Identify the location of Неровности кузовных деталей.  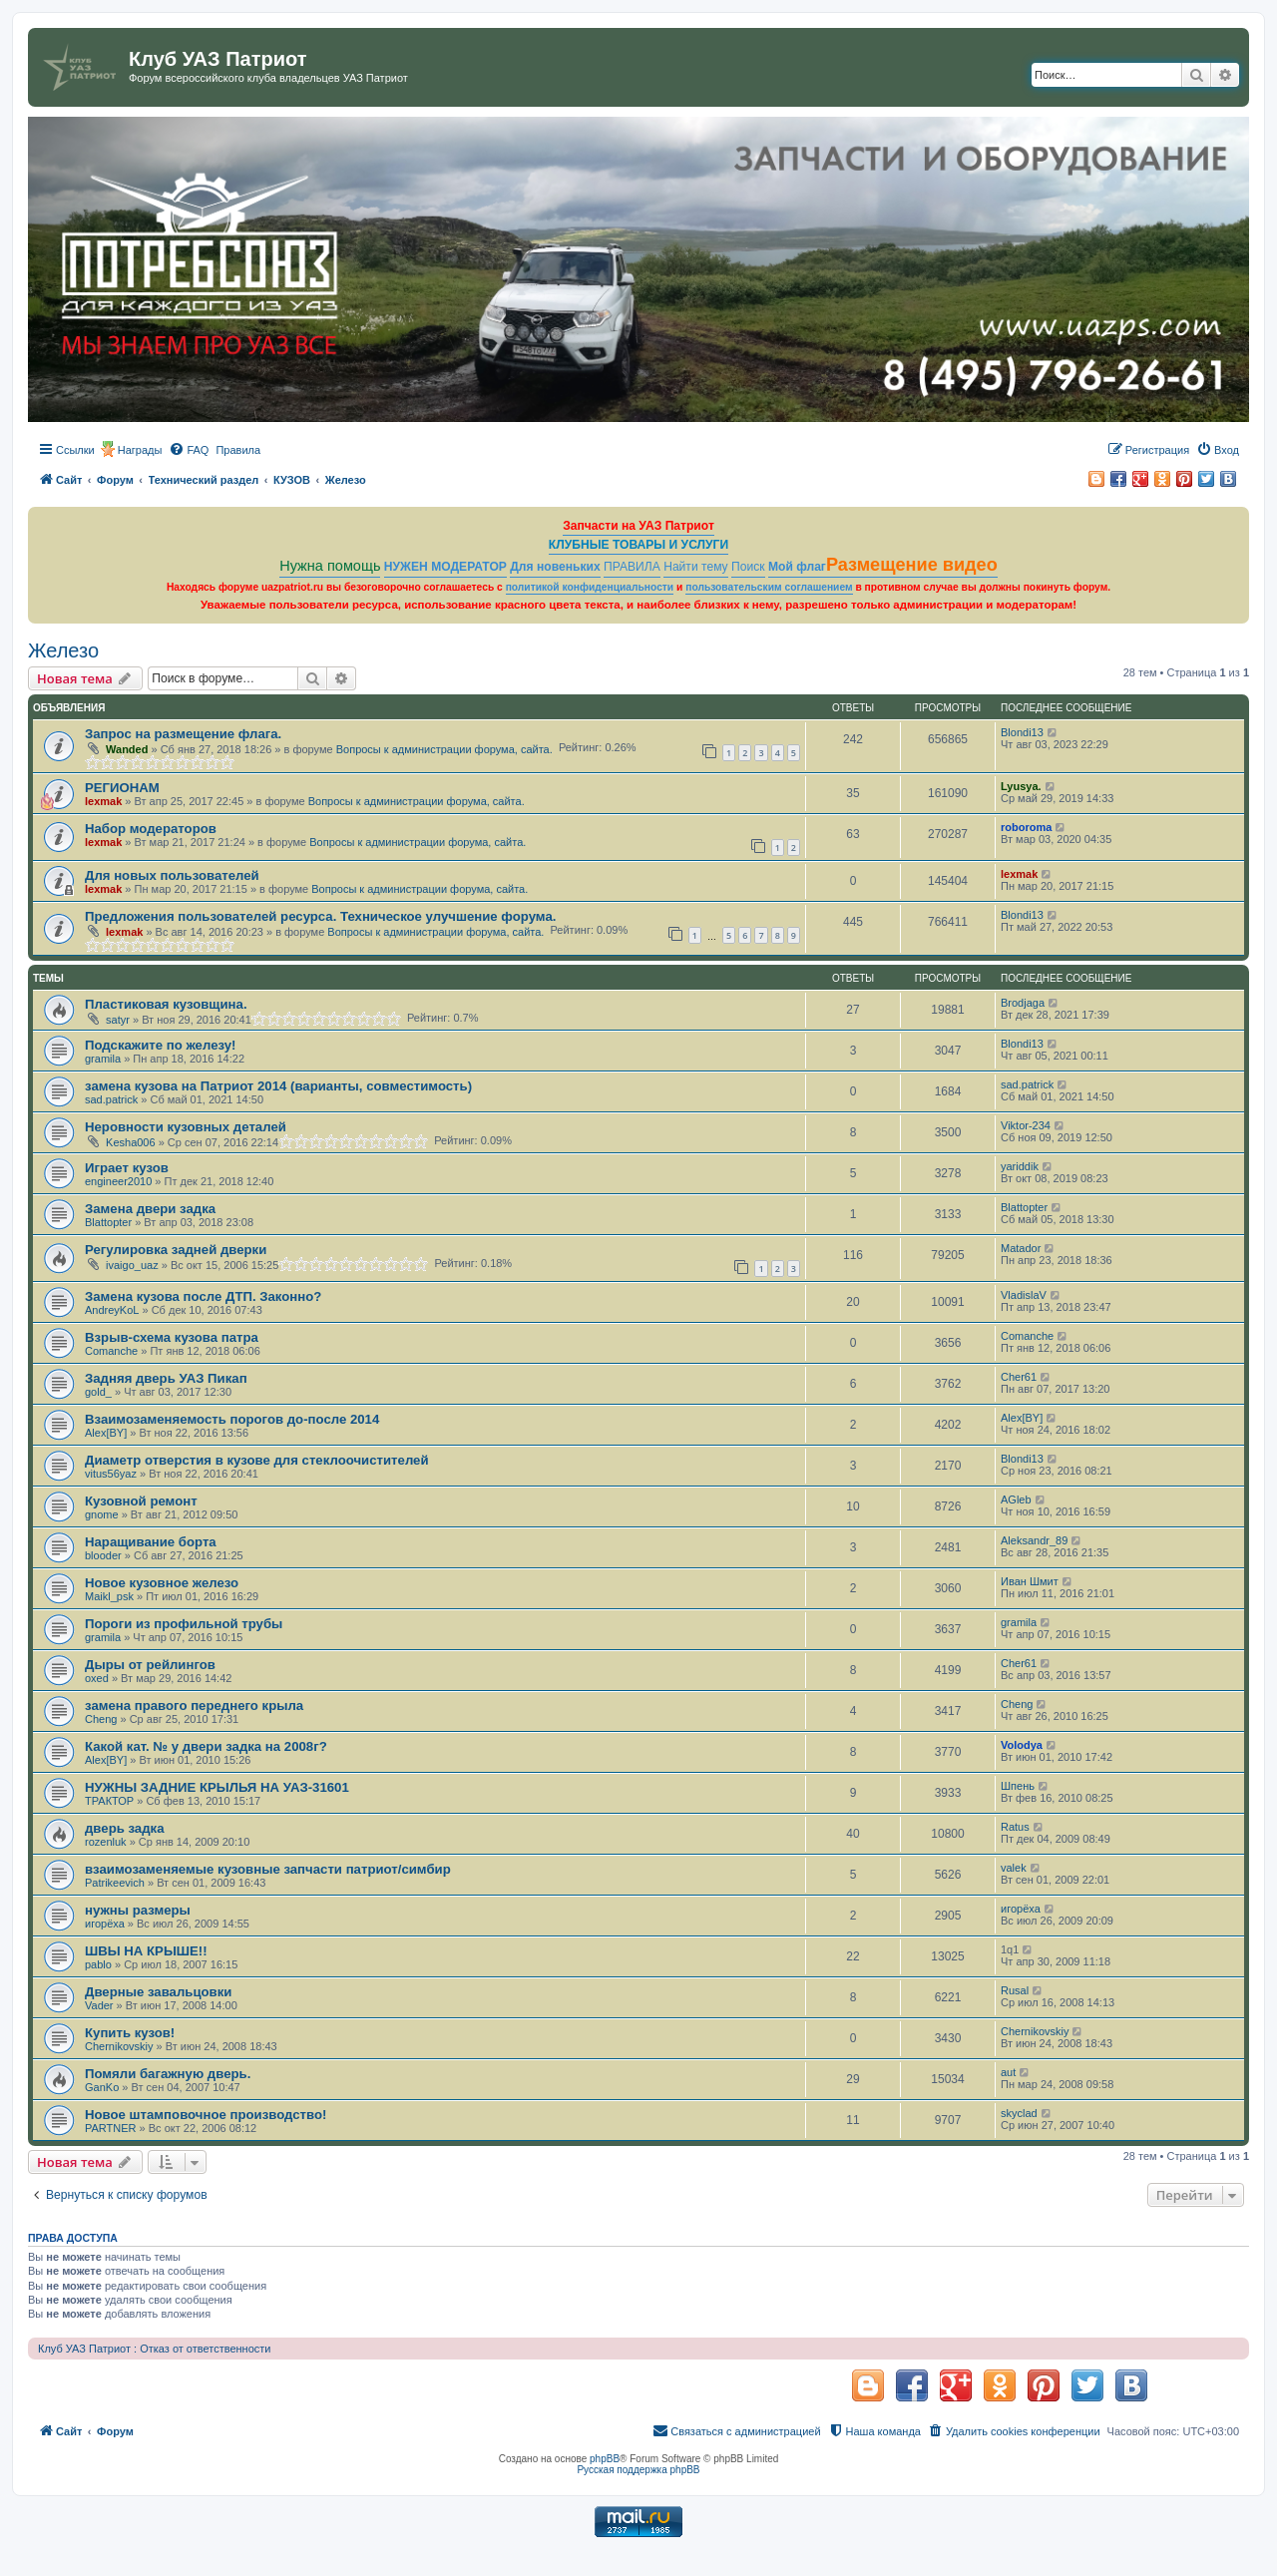
(185, 1126).